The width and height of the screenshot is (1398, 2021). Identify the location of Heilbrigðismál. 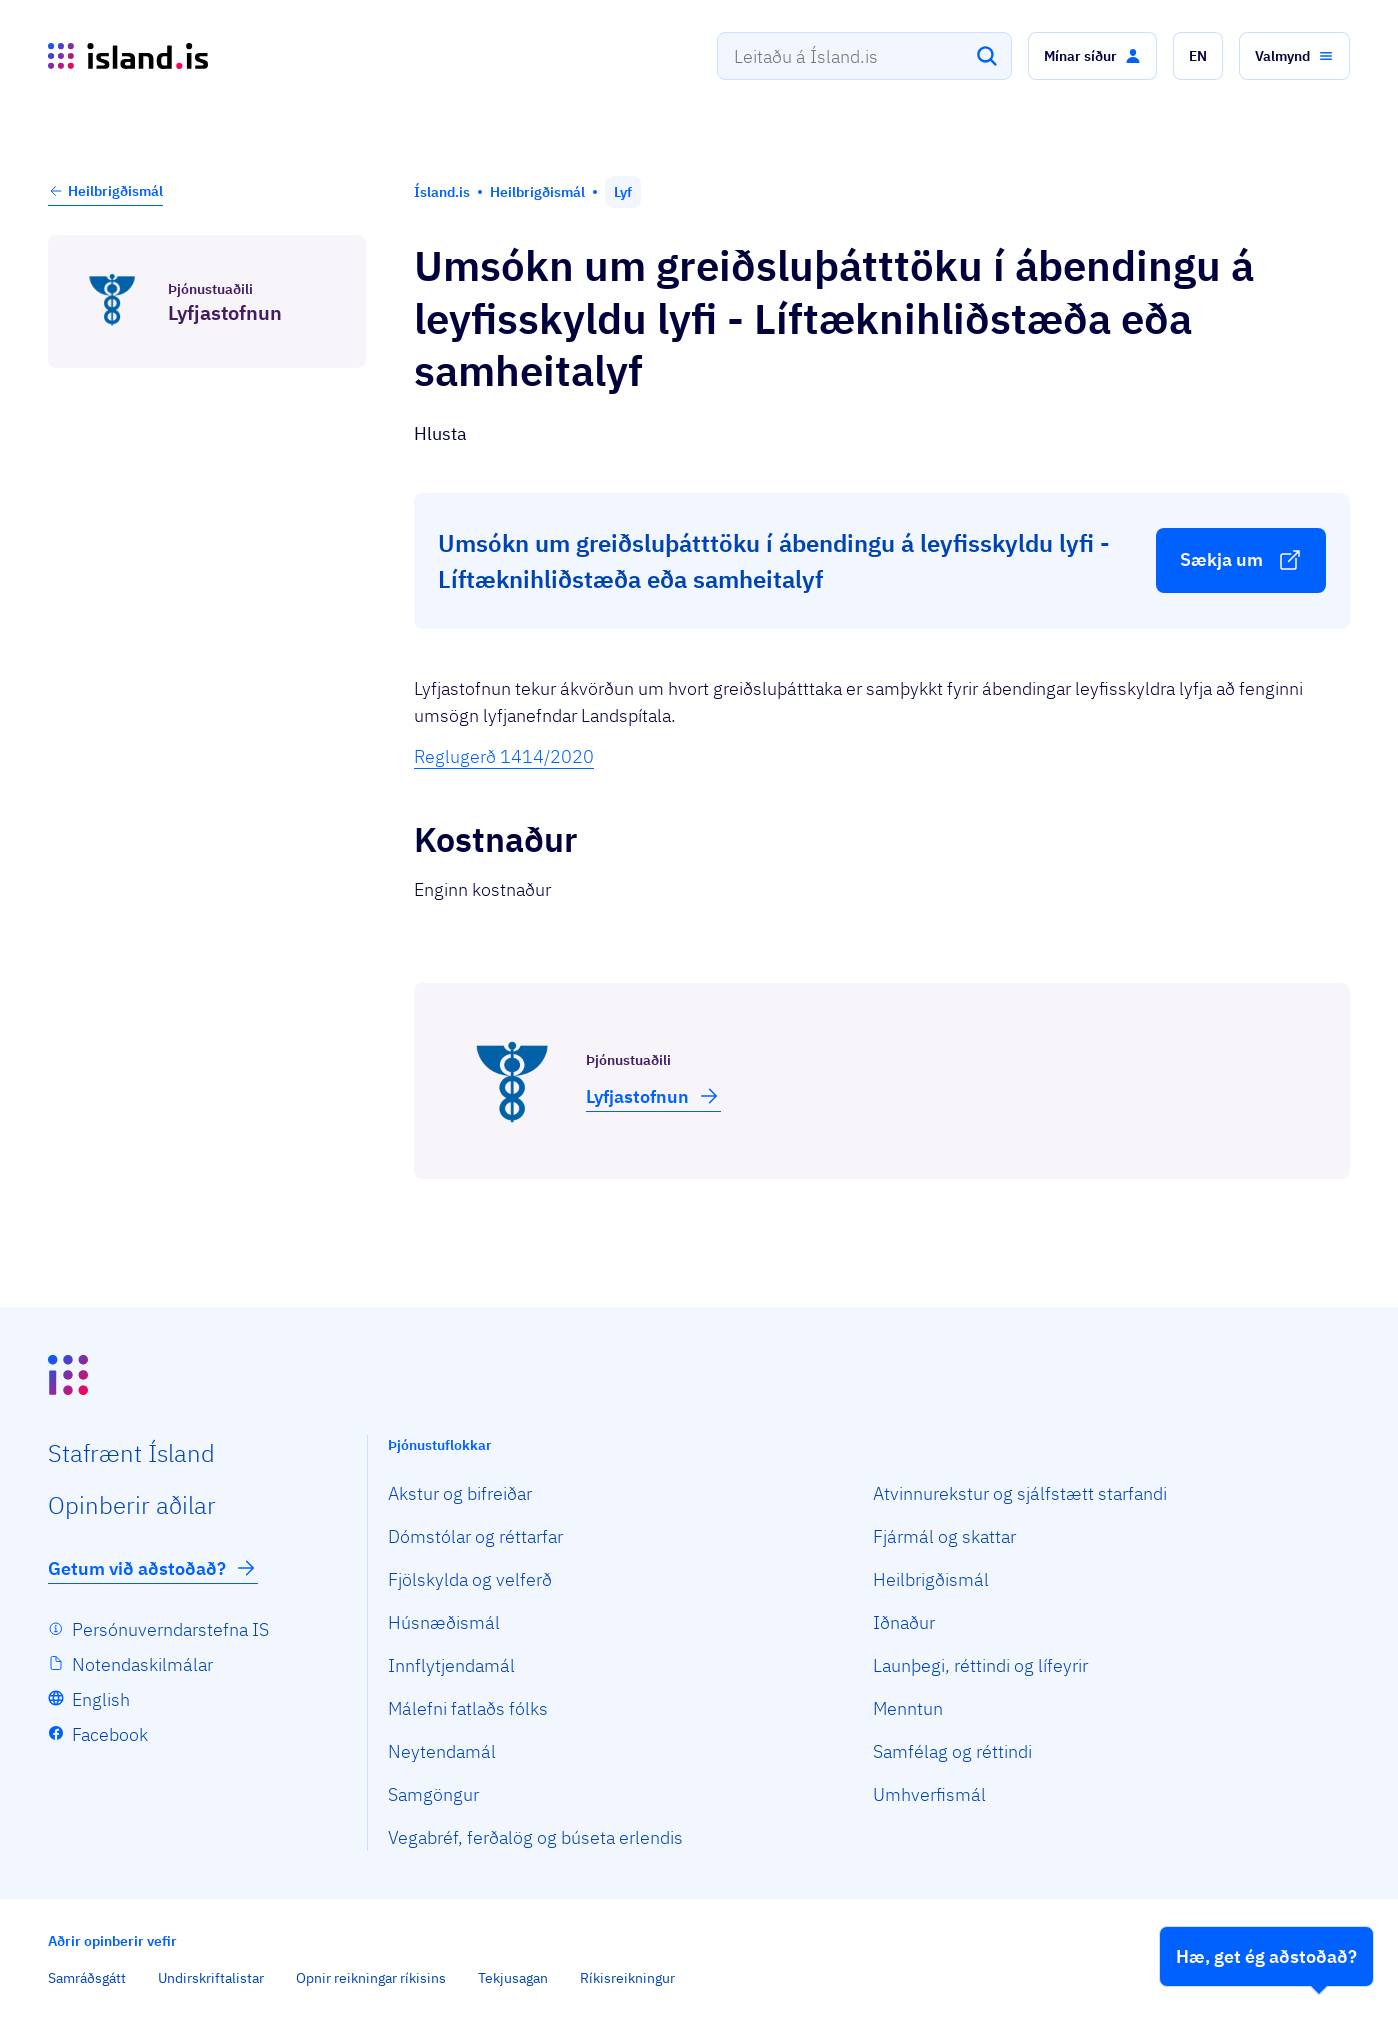
(931, 1579).